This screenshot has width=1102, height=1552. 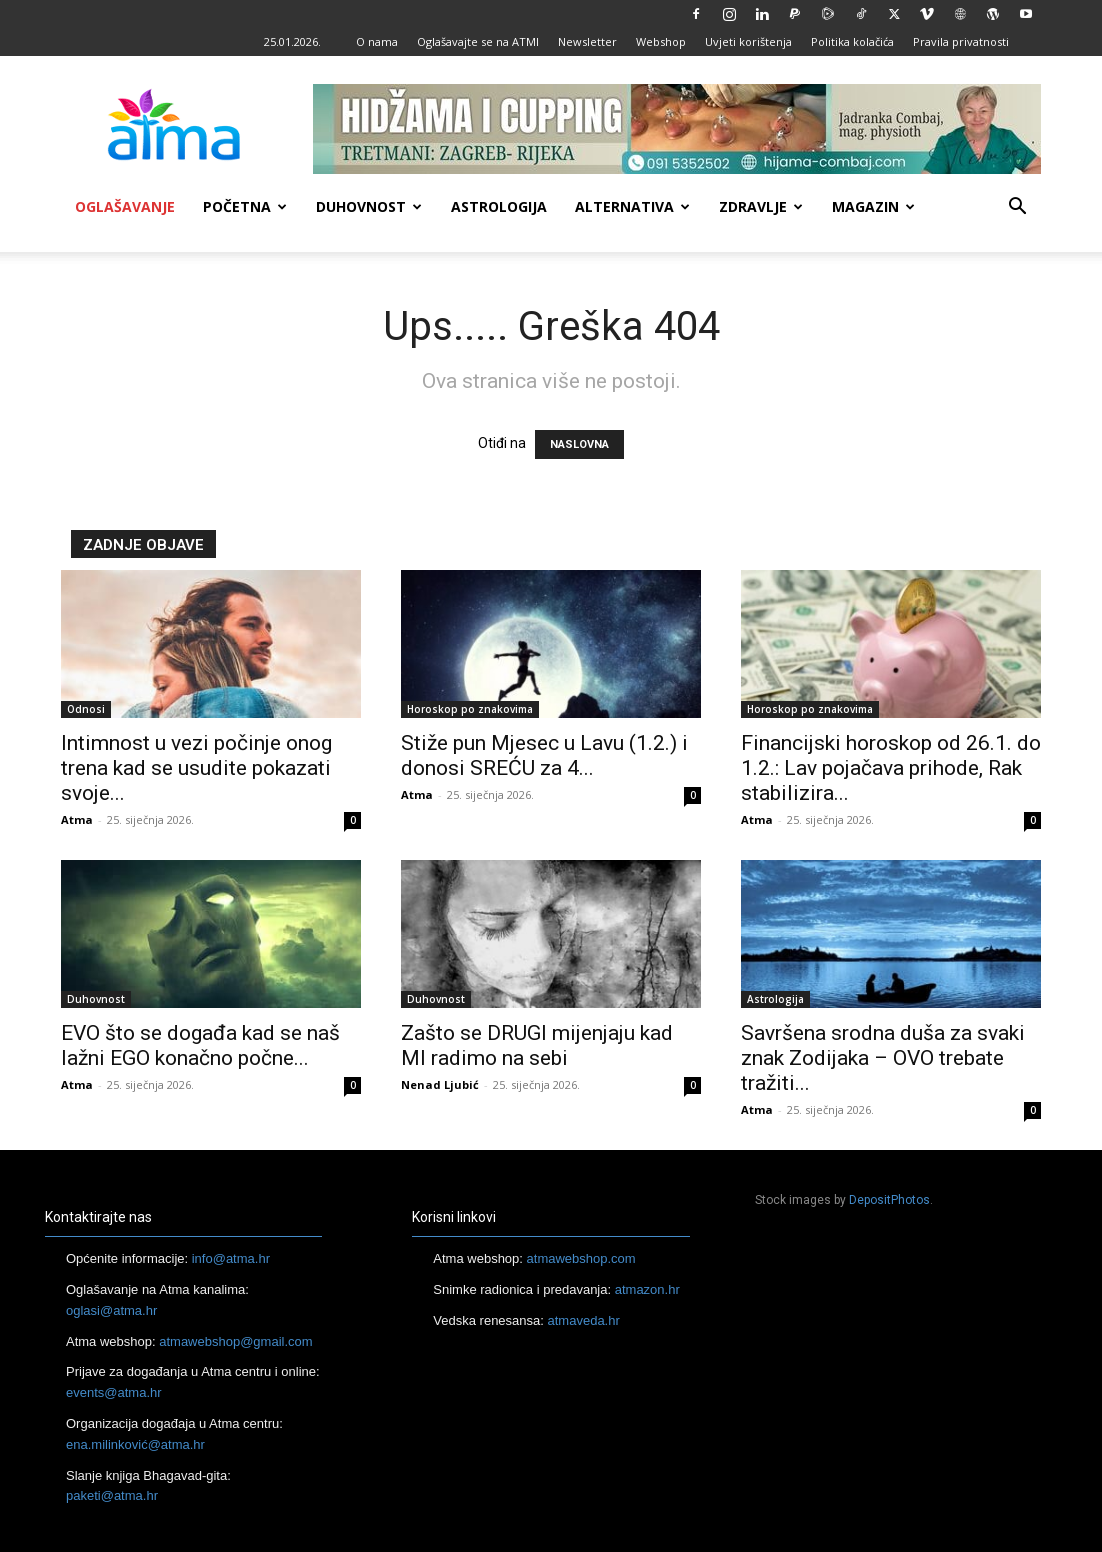 I want to click on paketi@atma.hr, so click(x=112, y=1495).